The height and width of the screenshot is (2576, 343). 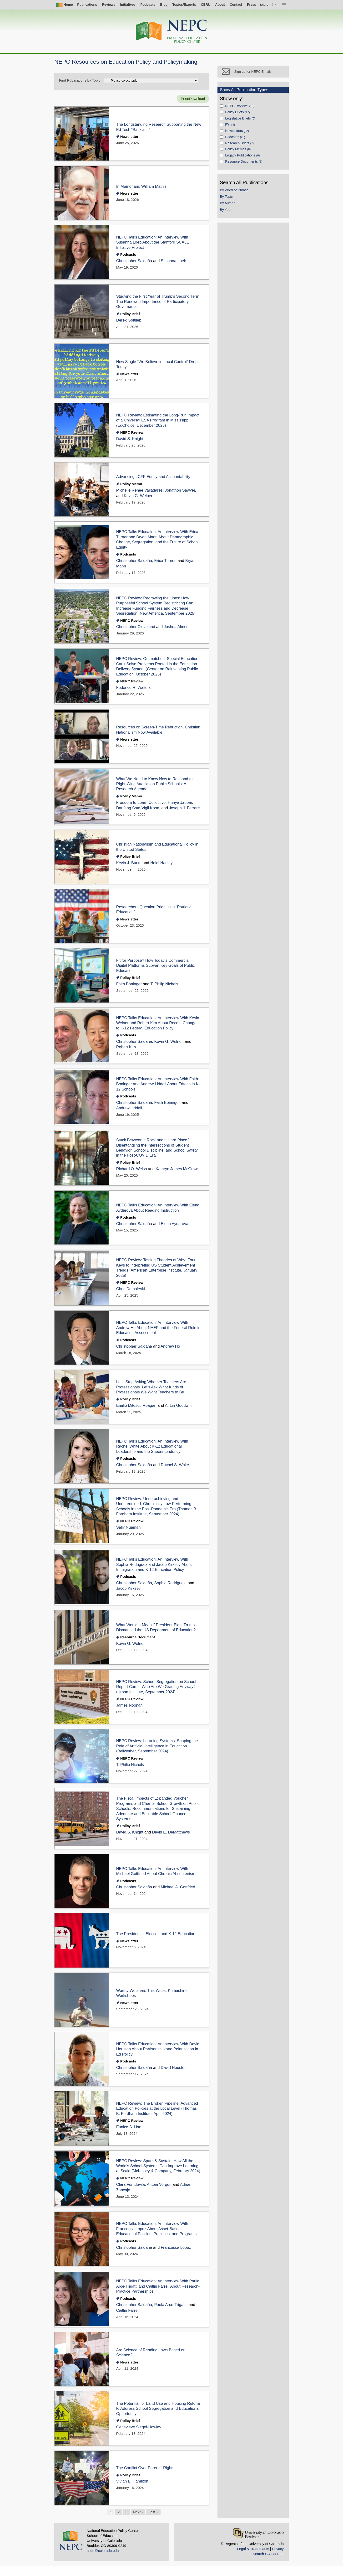 What do you see at coordinates (242, 120) in the screenshot?
I see `Legislative Briefs` at bounding box center [242, 120].